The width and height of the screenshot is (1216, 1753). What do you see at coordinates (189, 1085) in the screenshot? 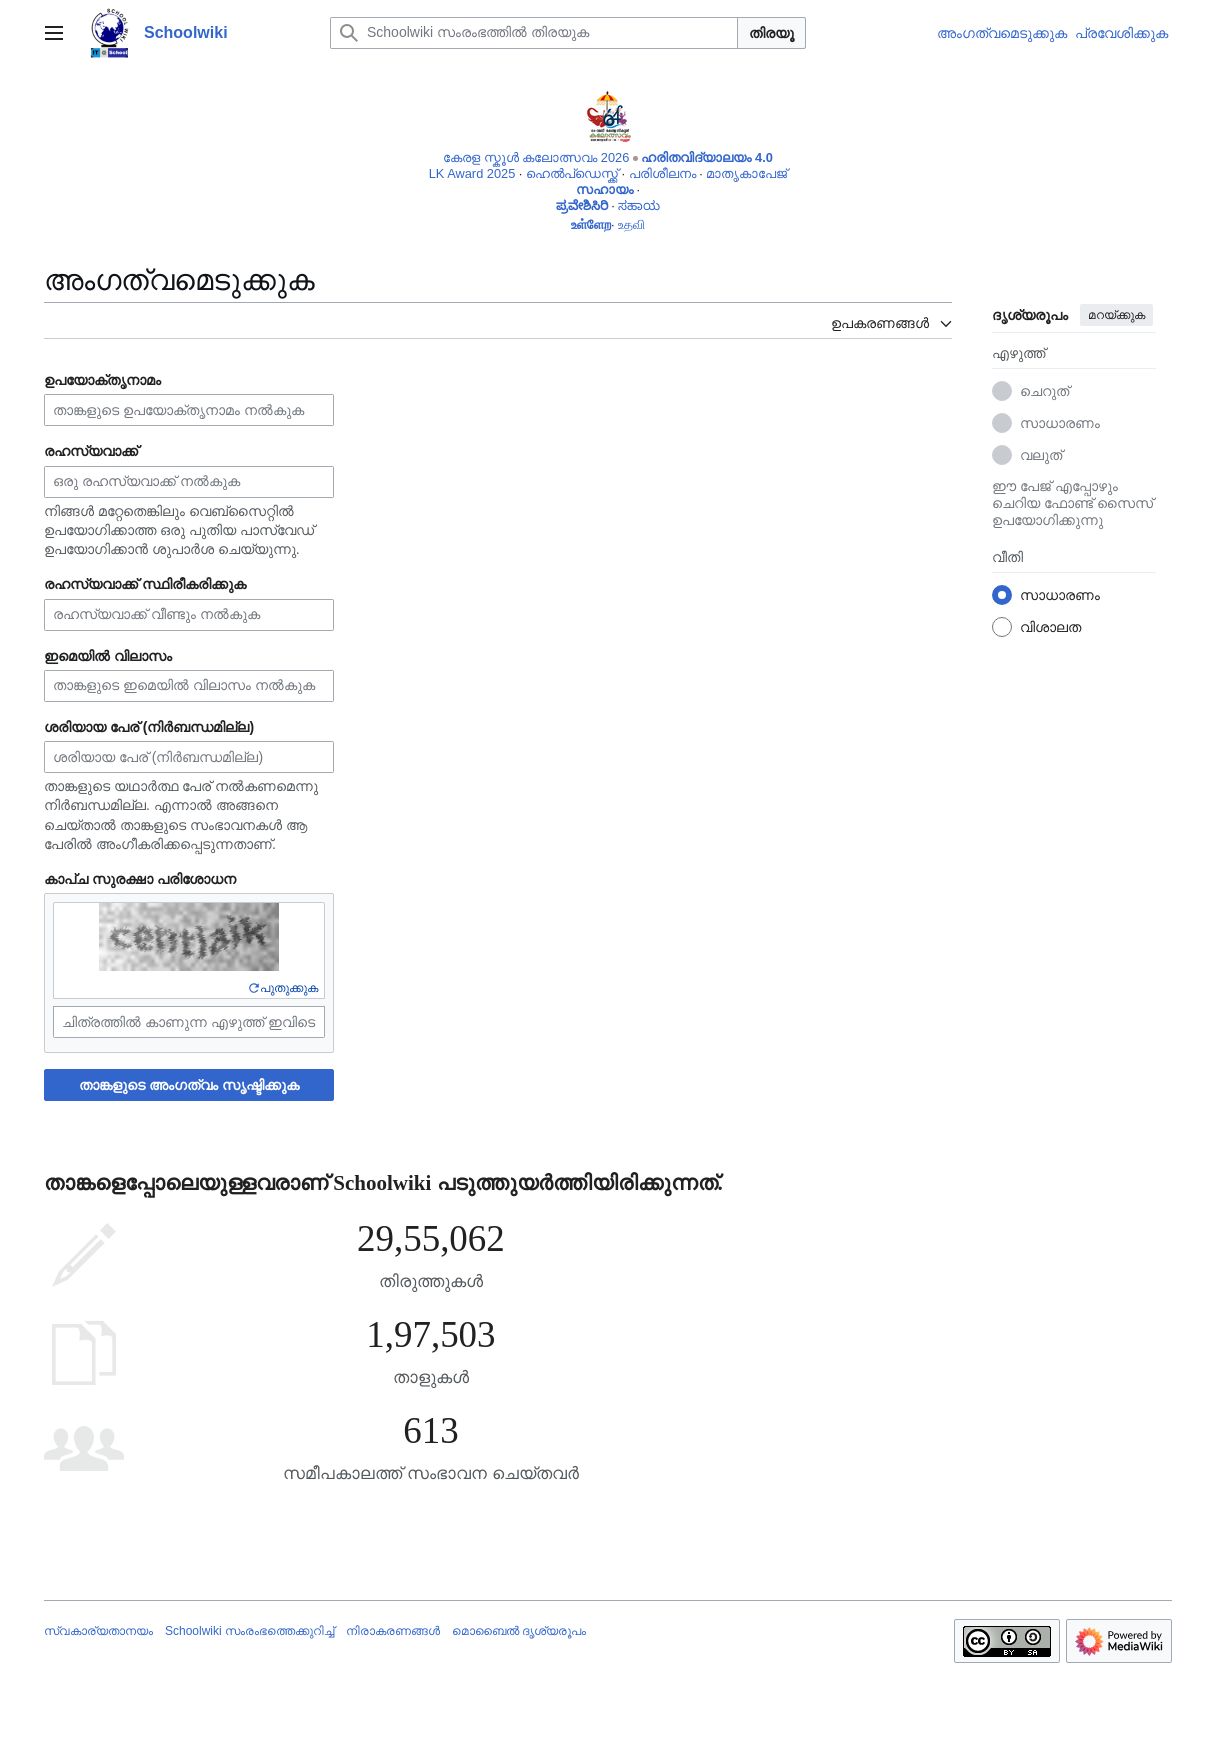
I see `താങ്കളുടെ അംഗത്വം സൃഷ്ടിക്കുക` at bounding box center [189, 1085].